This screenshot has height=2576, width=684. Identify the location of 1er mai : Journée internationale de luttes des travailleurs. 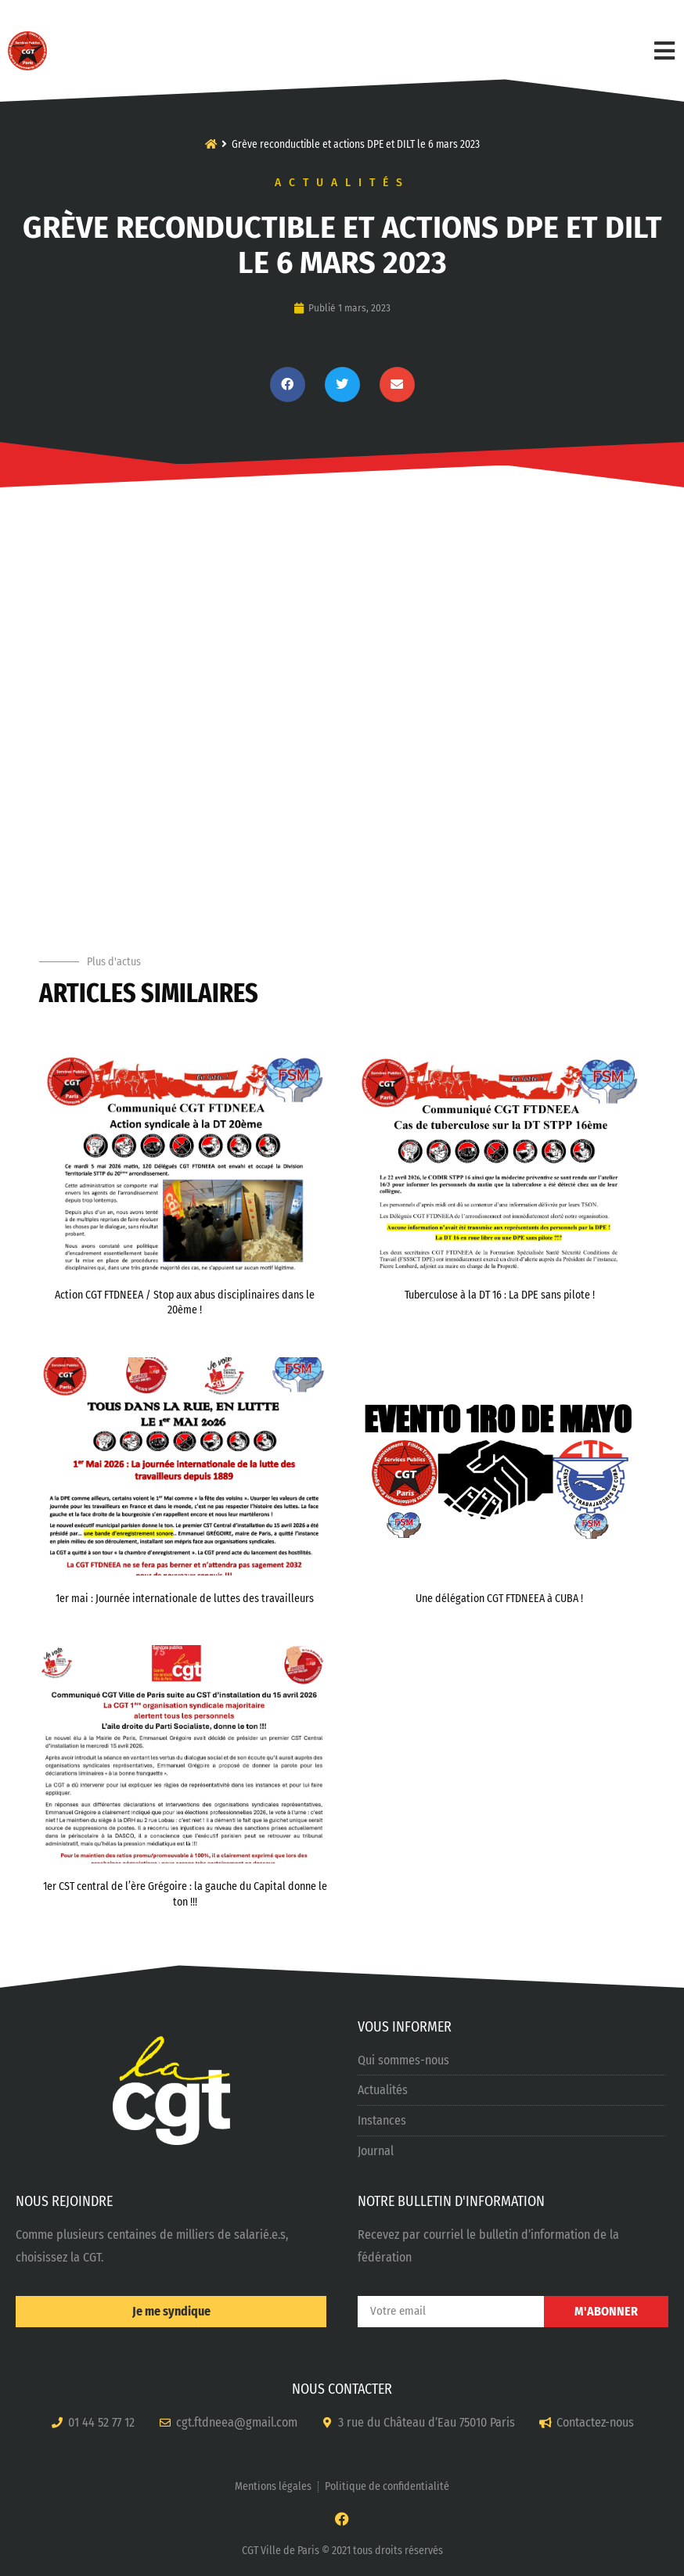
(185, 1598).